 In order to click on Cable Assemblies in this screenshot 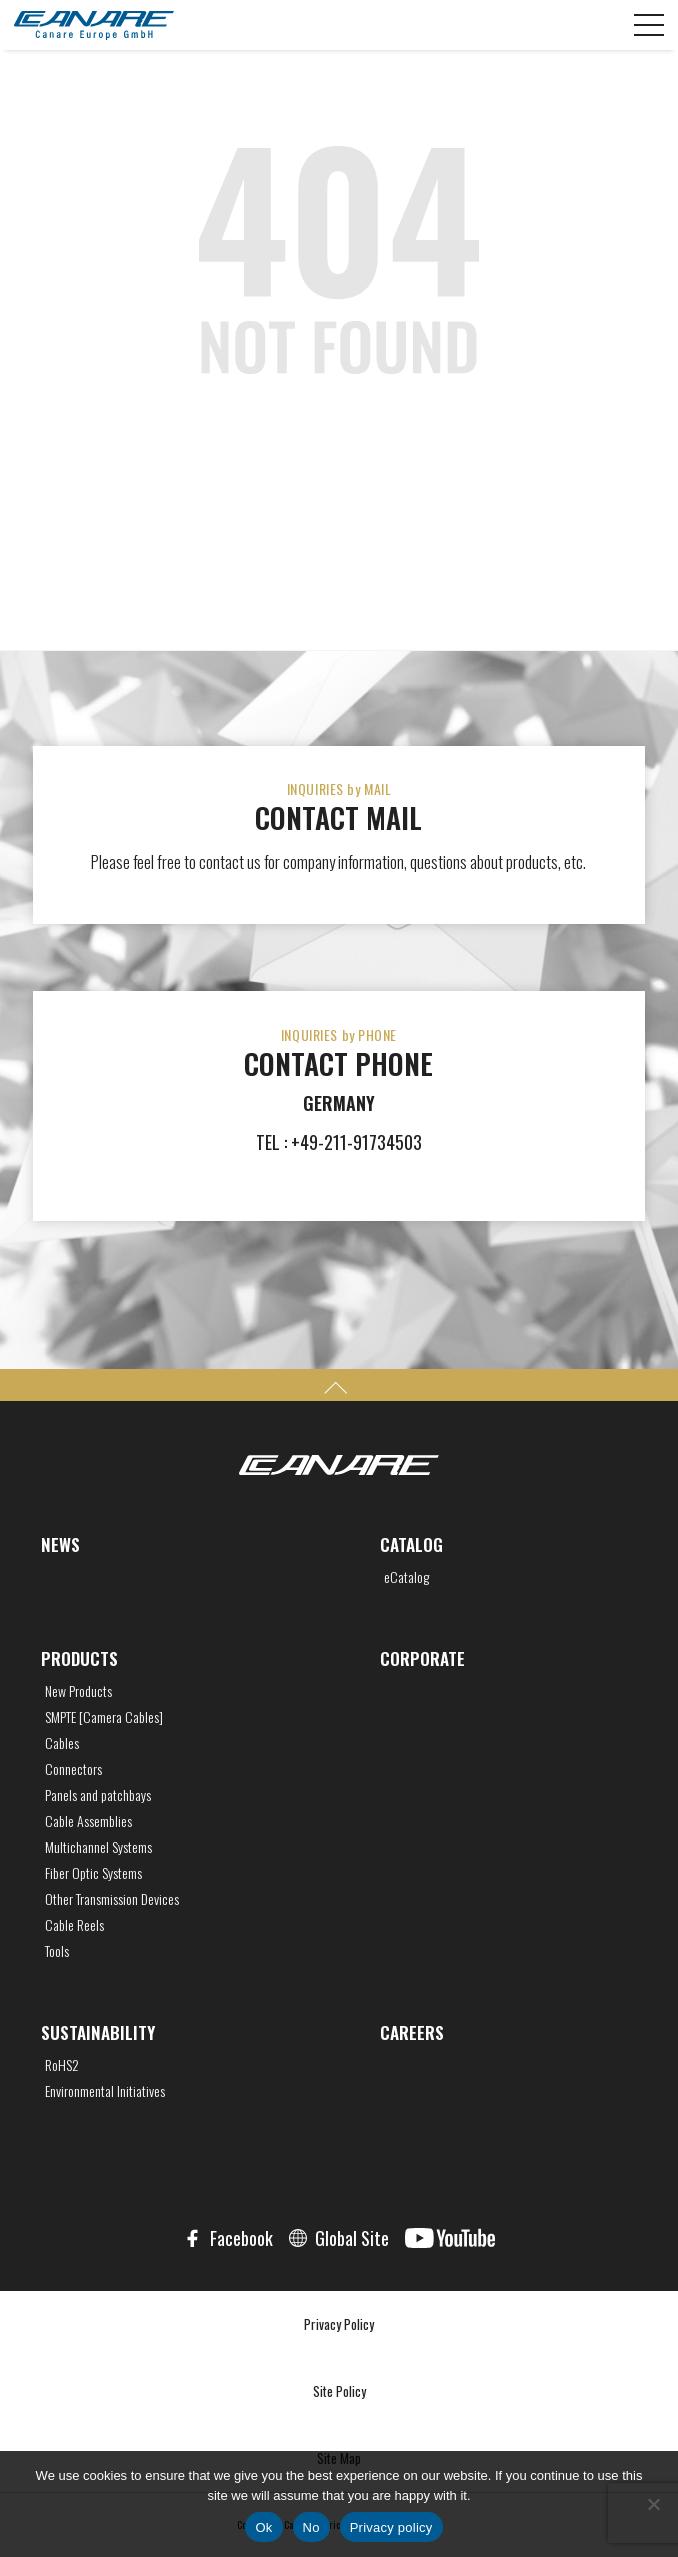, I will do `click(88, 1821)`.